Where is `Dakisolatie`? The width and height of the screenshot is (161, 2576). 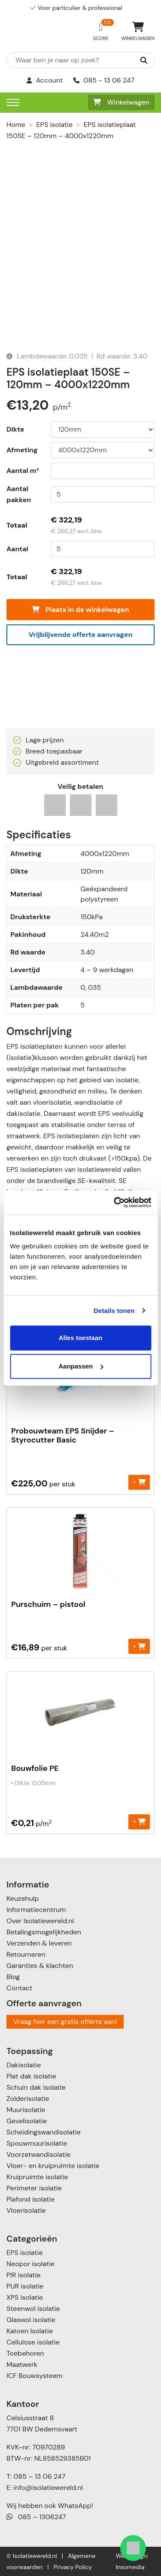
Dakisolatie is located at coordinates (23, 2064).